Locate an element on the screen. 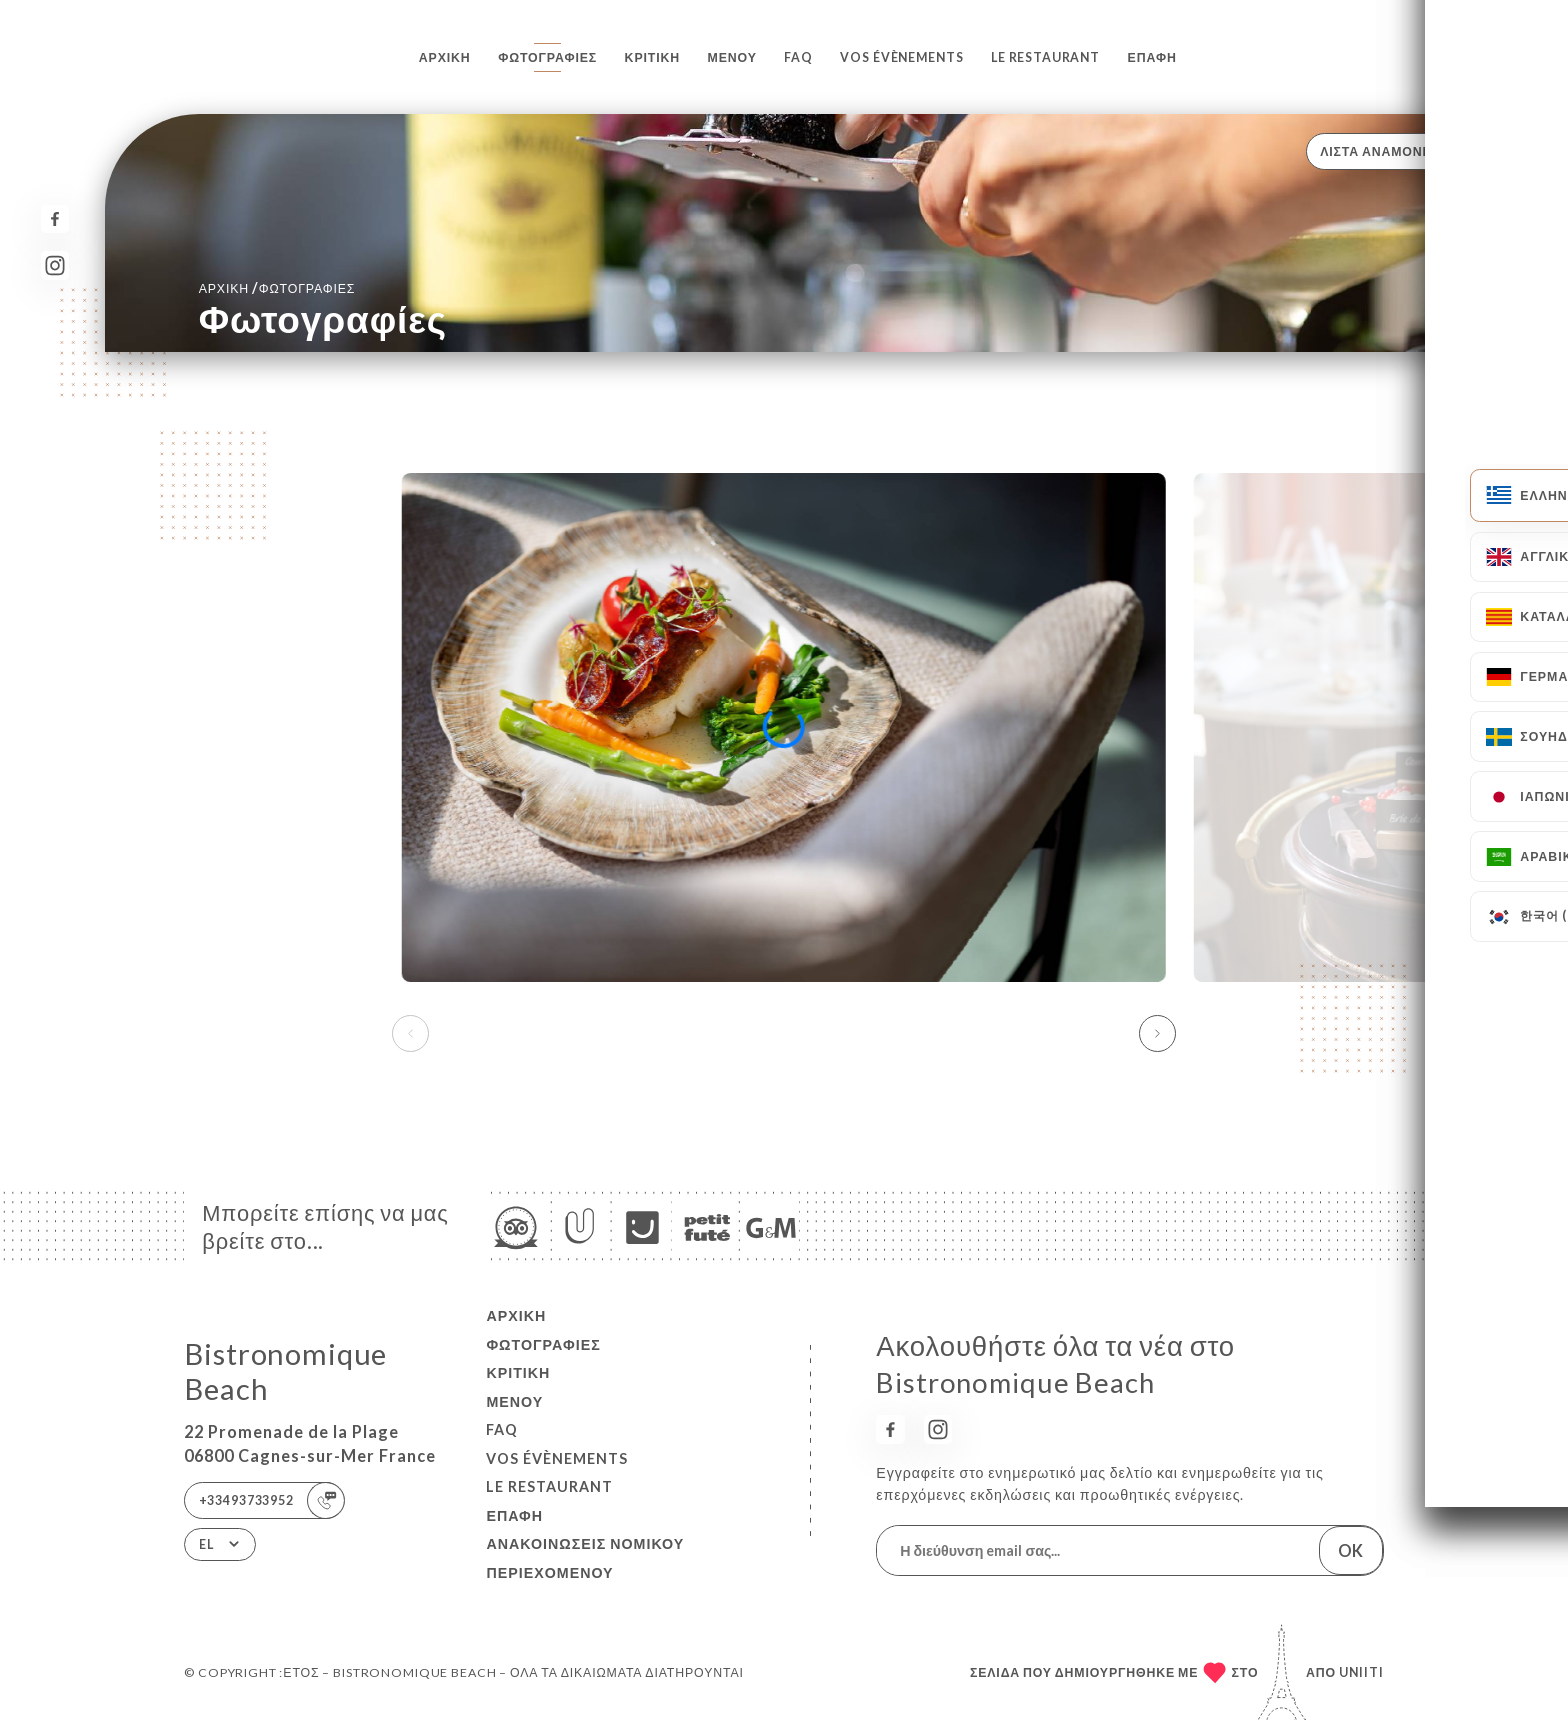  VOS ÉVÈNEMENTS is located at coordinates (901, 57).